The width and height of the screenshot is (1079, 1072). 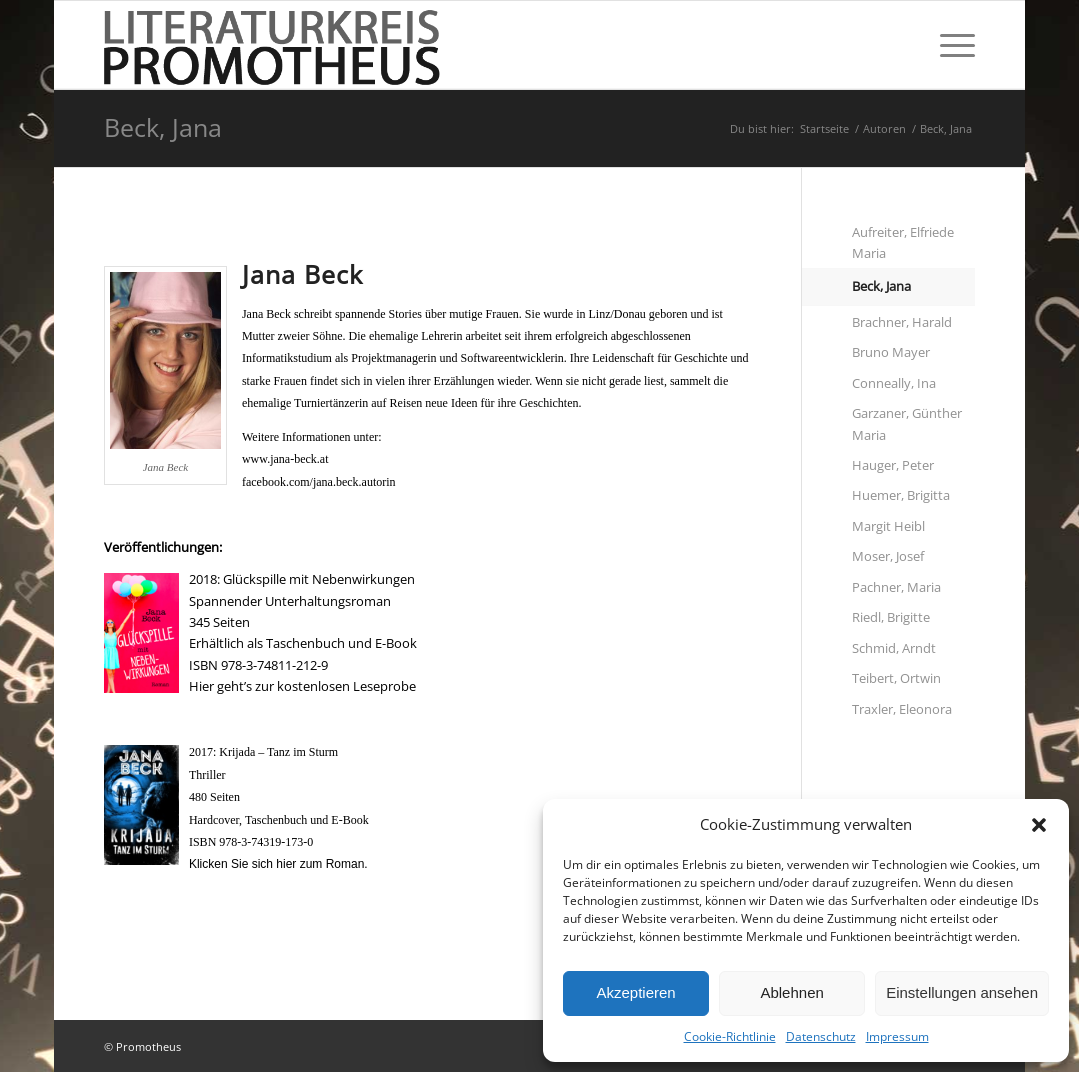 What do you see at coordinates (791, 992) in the screenshot?
I see `Ablehnen` at bounding box center [791, 992].